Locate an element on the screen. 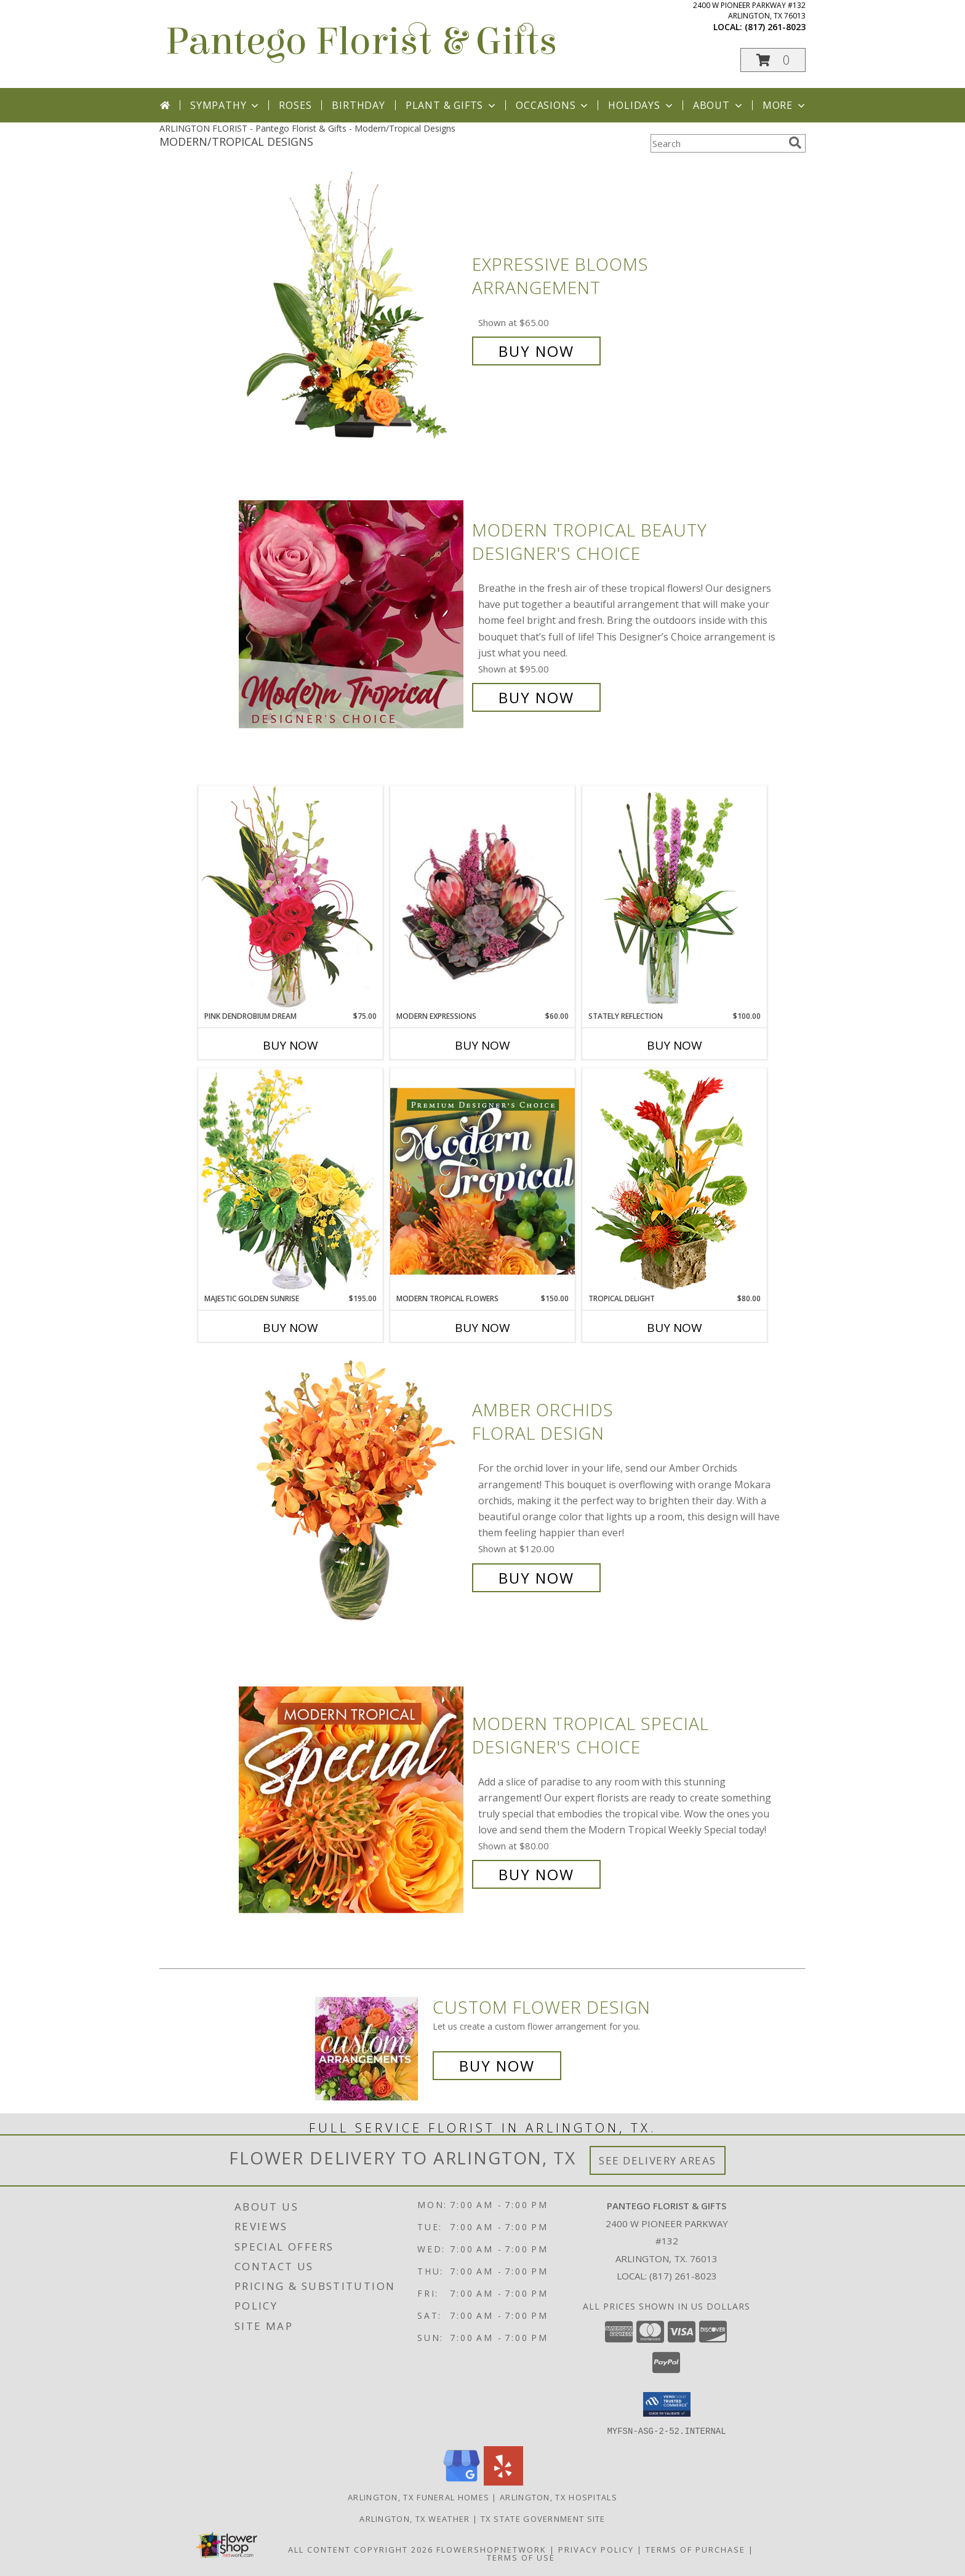  Buy Now [Buy STATELY REFLECTION Now for $100.00] is located at coordinates (674, 1045).